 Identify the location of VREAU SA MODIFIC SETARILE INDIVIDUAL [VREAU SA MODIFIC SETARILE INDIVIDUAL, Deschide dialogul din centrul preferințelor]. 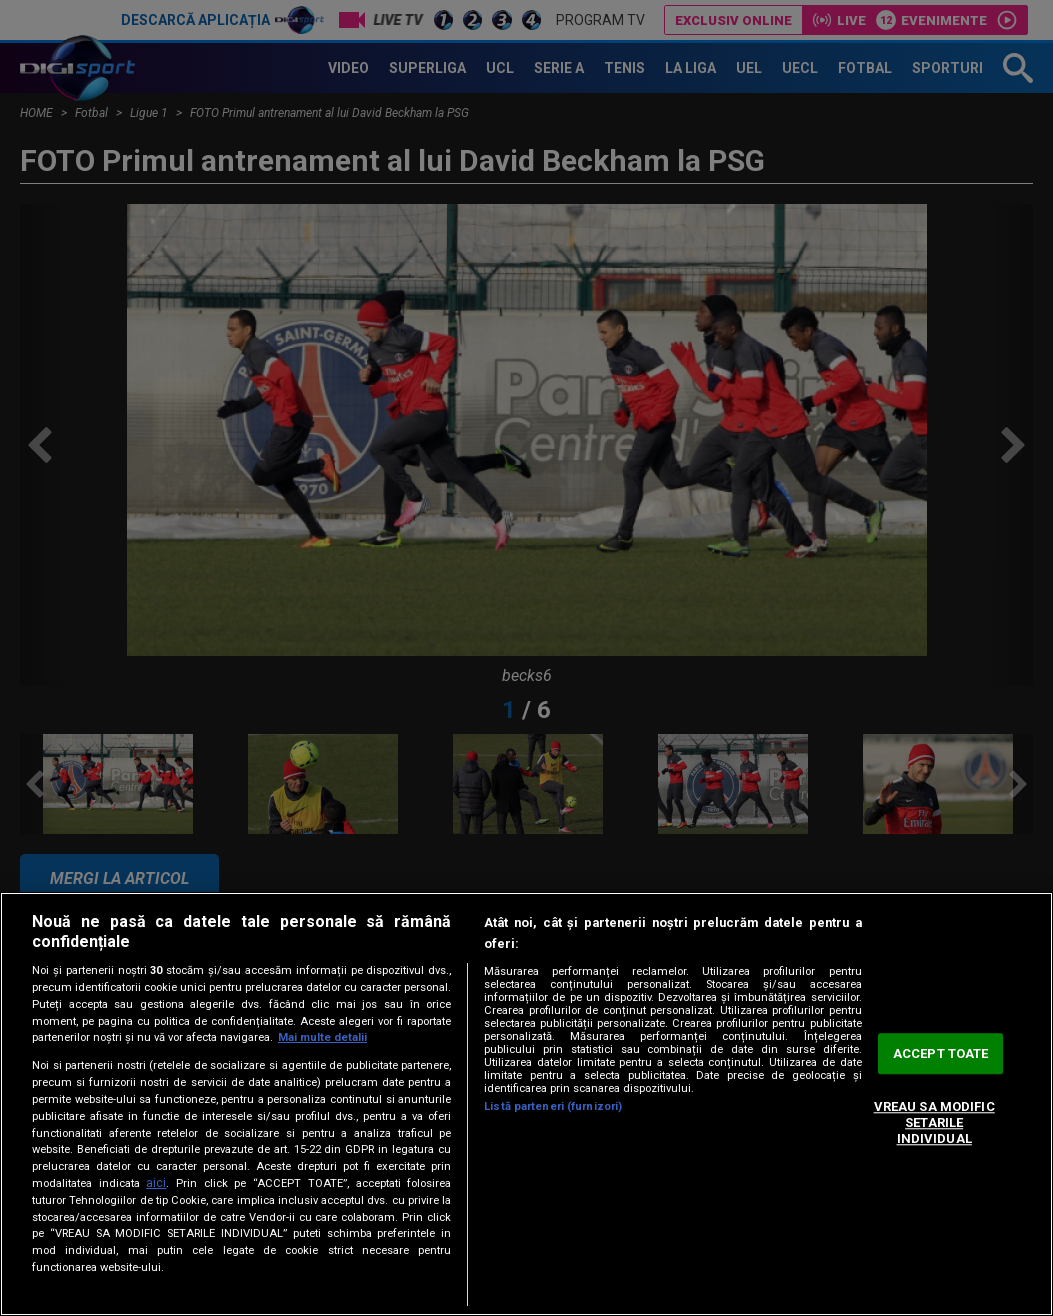
(934, 1123).